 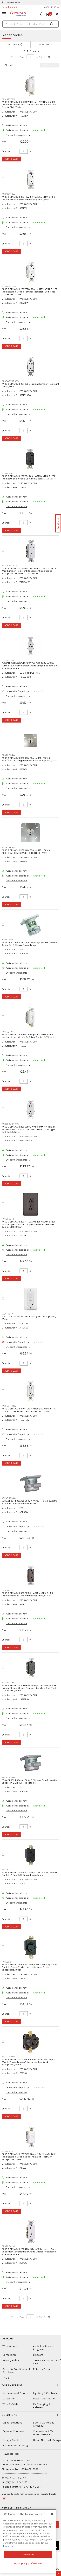 What do you see at coordinates (8, 755) in the screenshot?
I see `PASR3894W` at bounding box center [8, 755].